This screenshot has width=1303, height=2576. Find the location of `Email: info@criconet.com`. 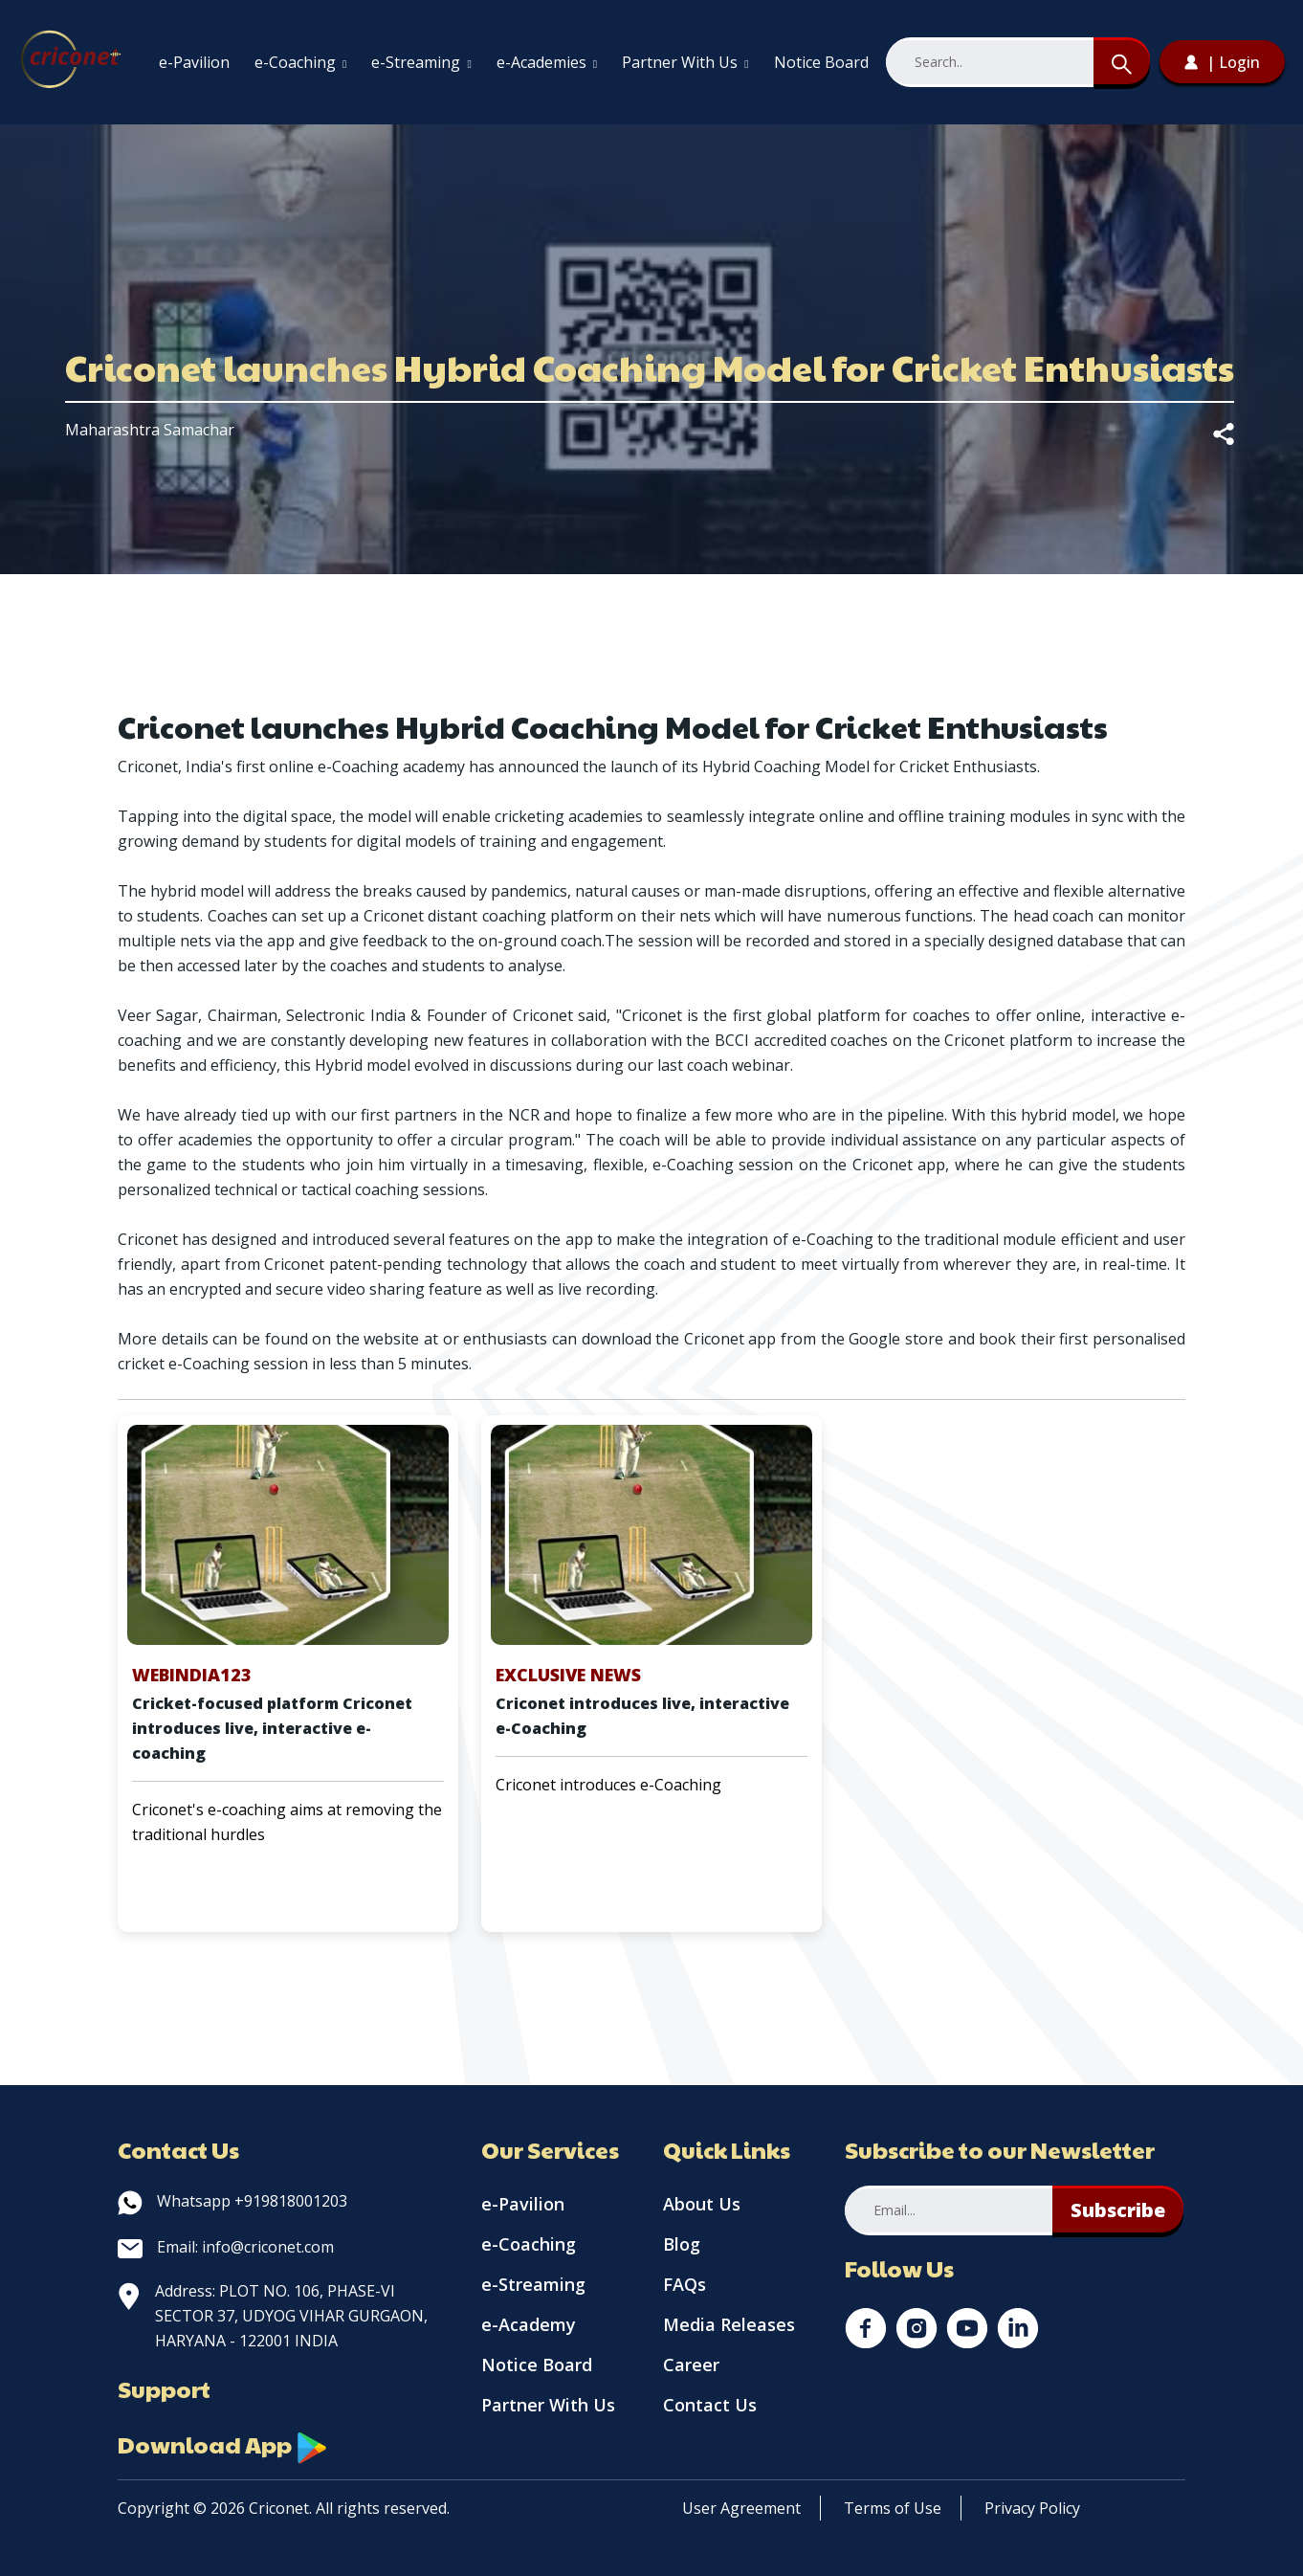

Email: info@criconet.com is located at coordinates (226, 2246).